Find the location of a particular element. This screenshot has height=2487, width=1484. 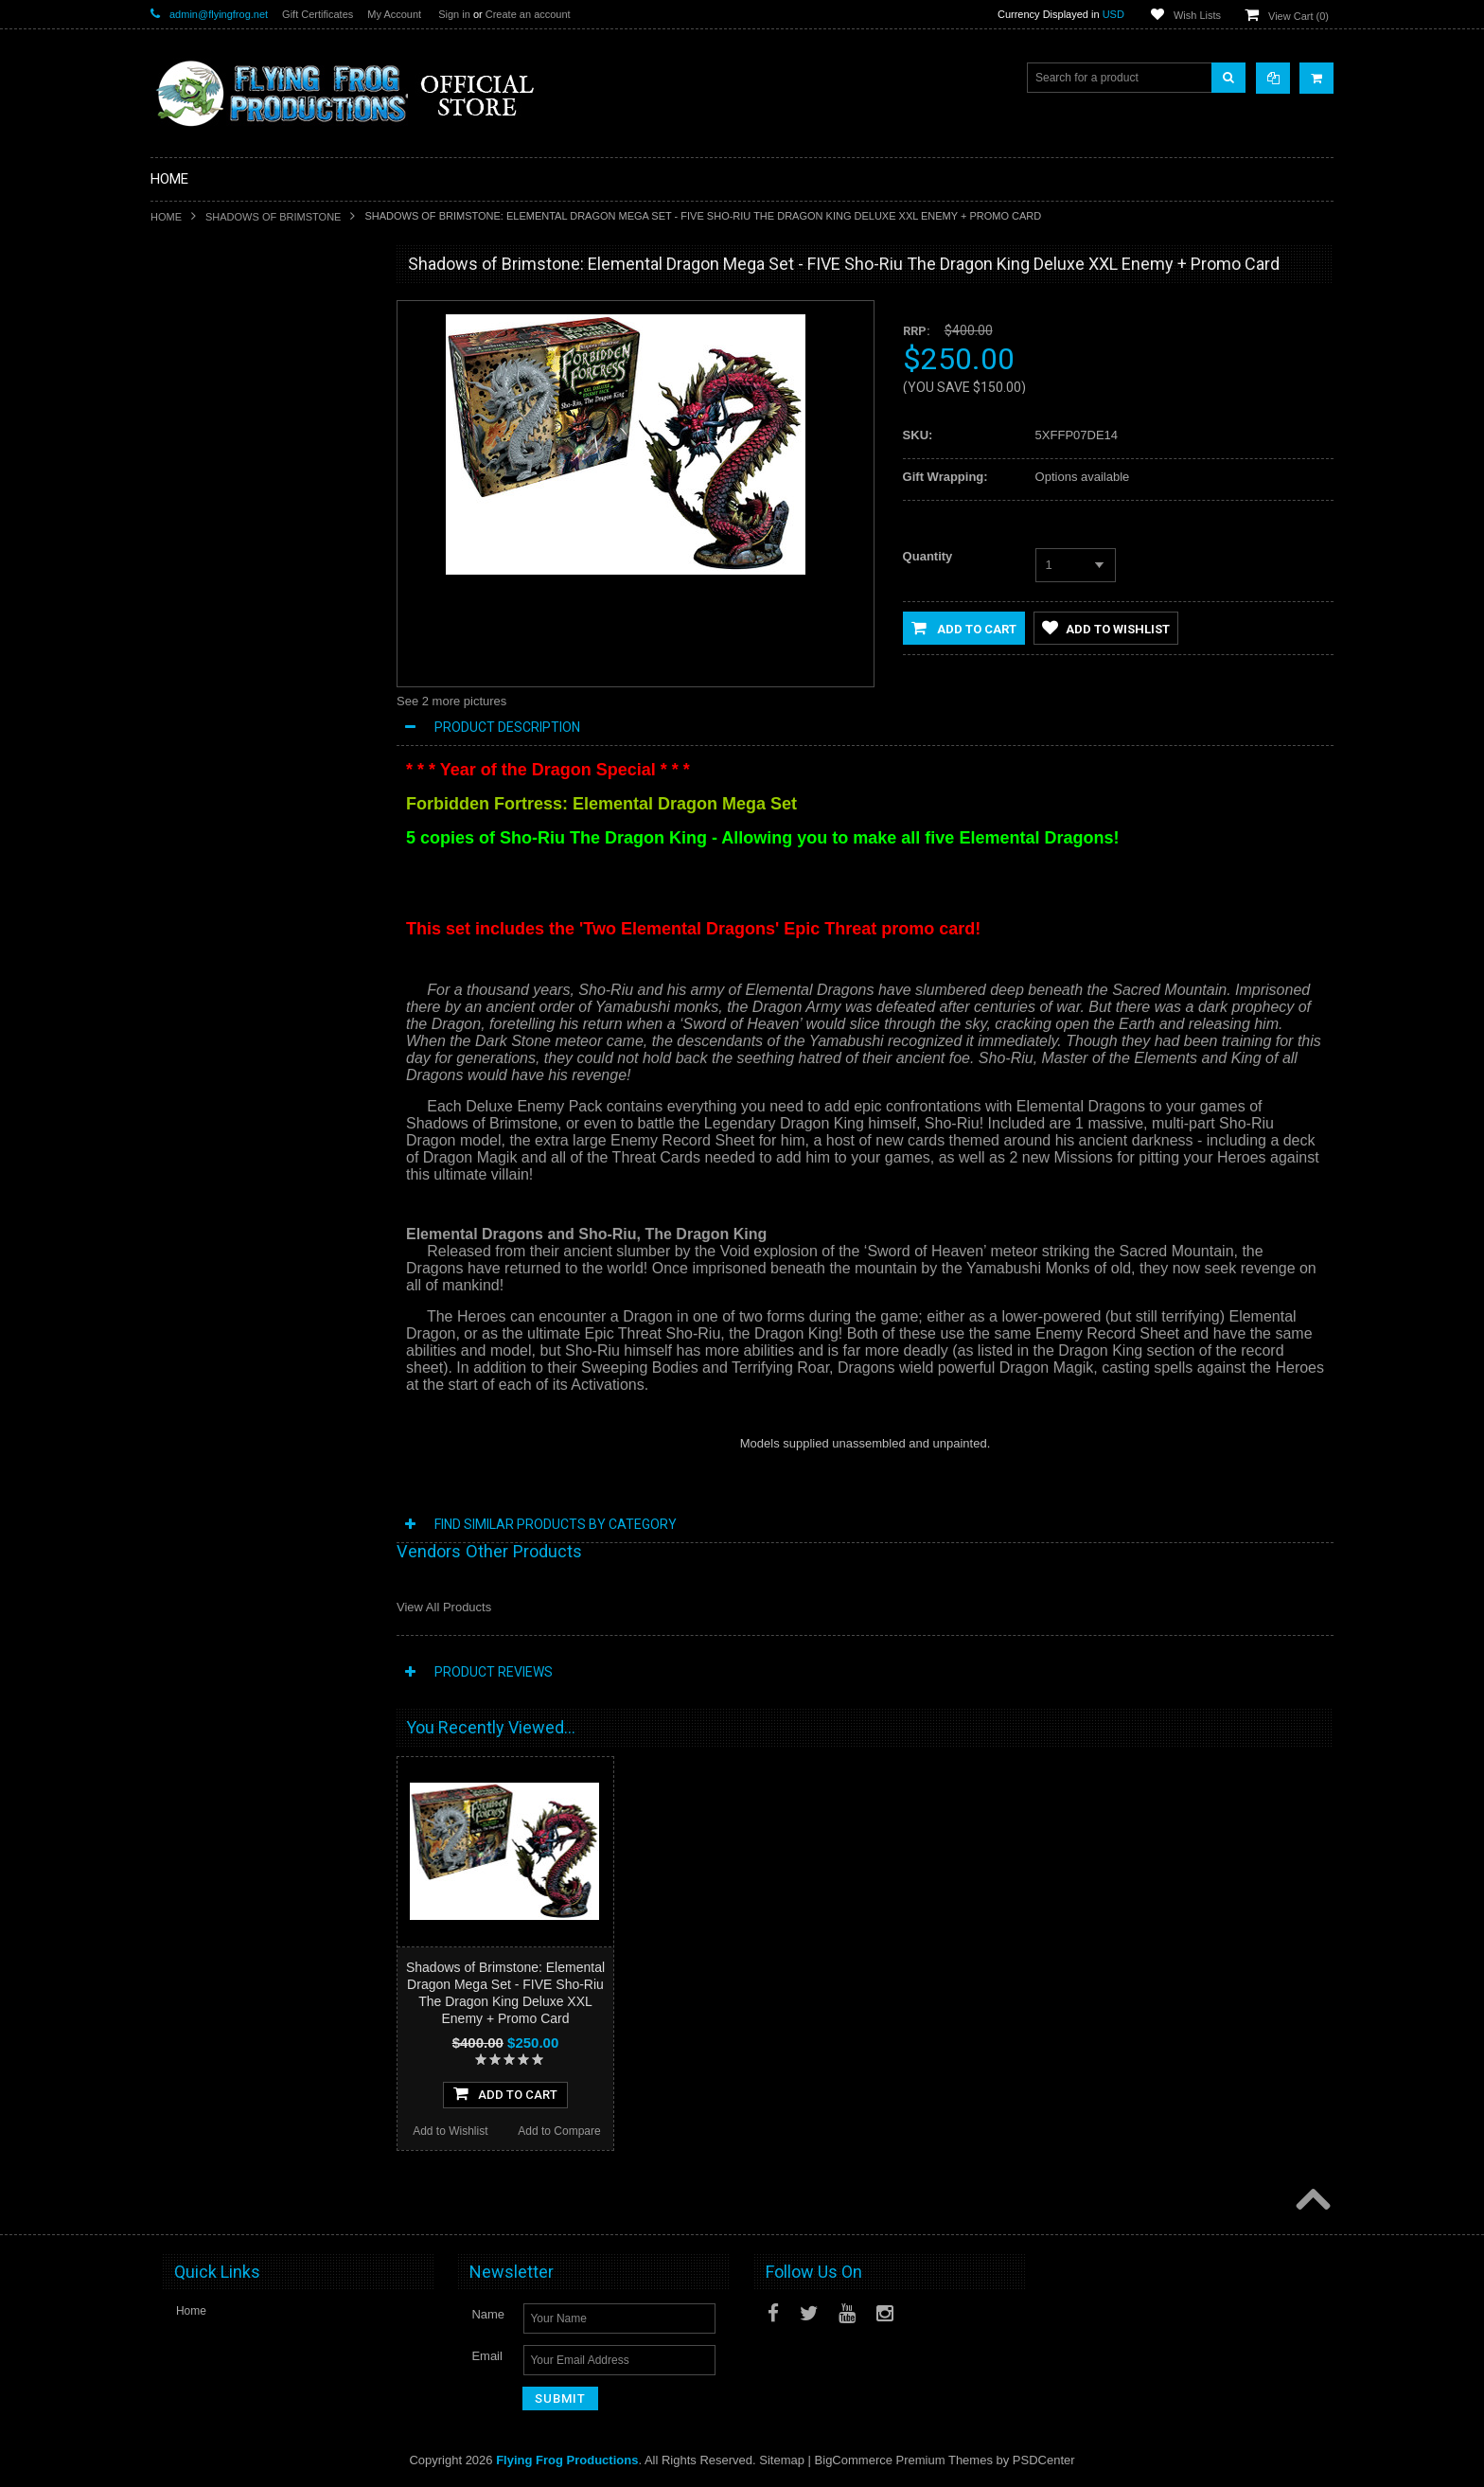

View Cart () is located at coordinates (1298, 16).